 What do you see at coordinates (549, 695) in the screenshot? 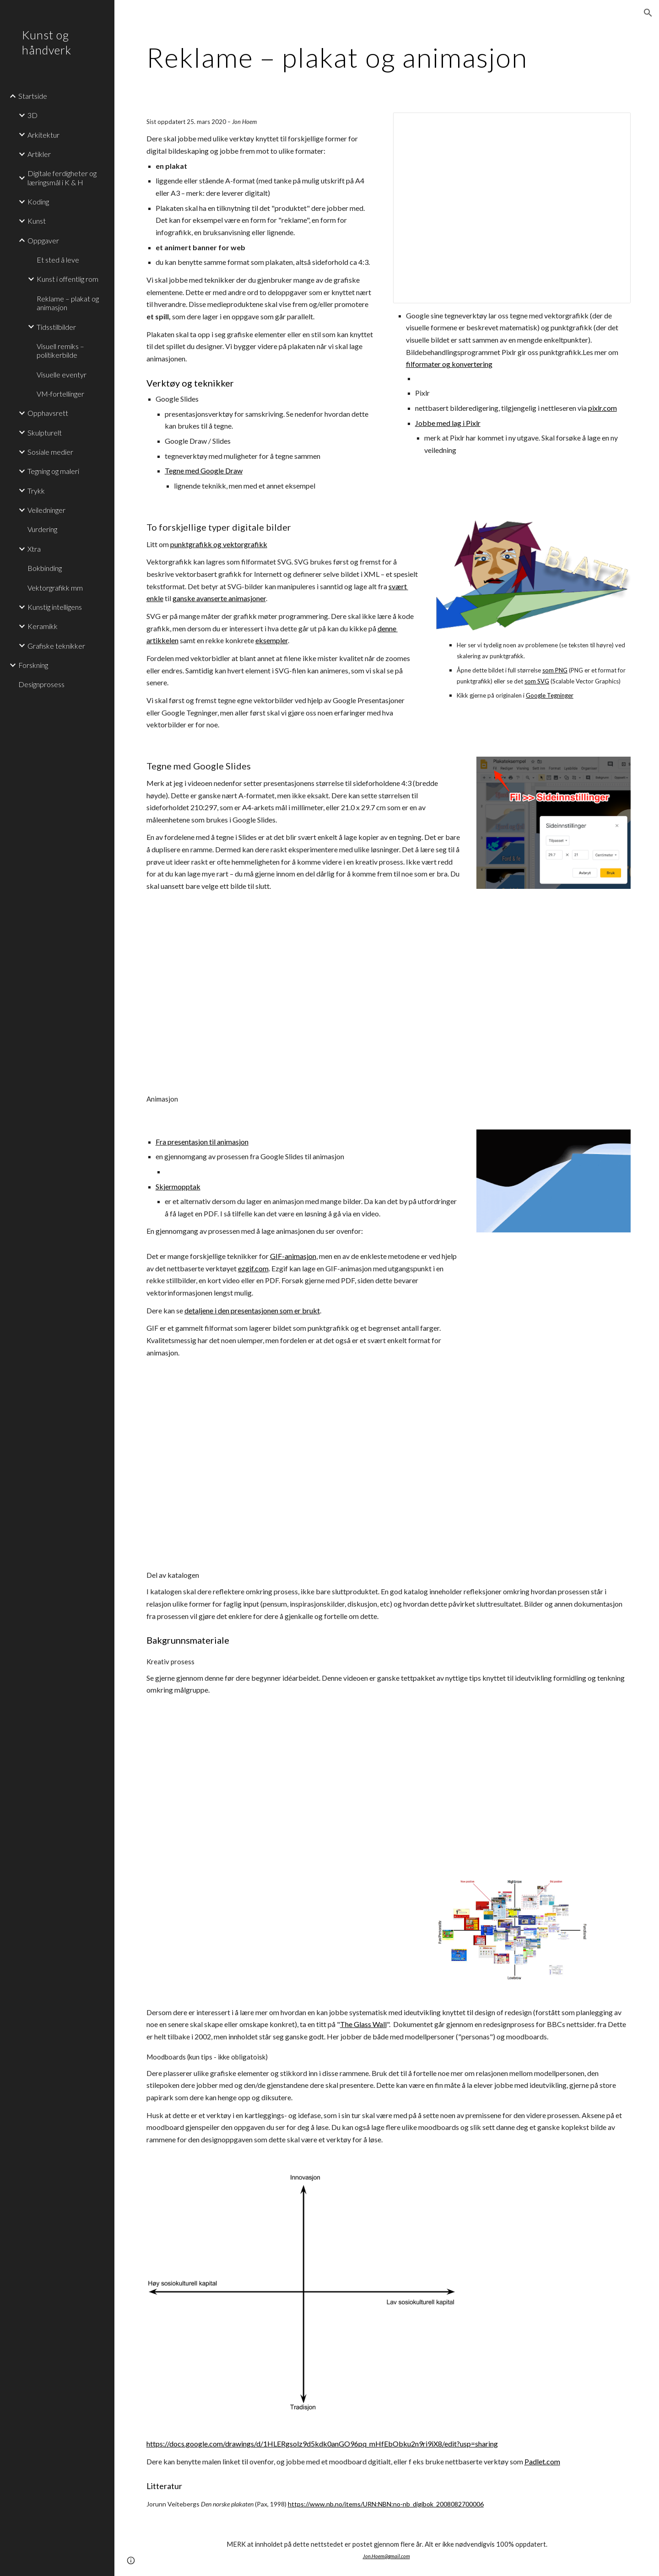
I see `Google Tegninger` at bounding box center [549, 695].